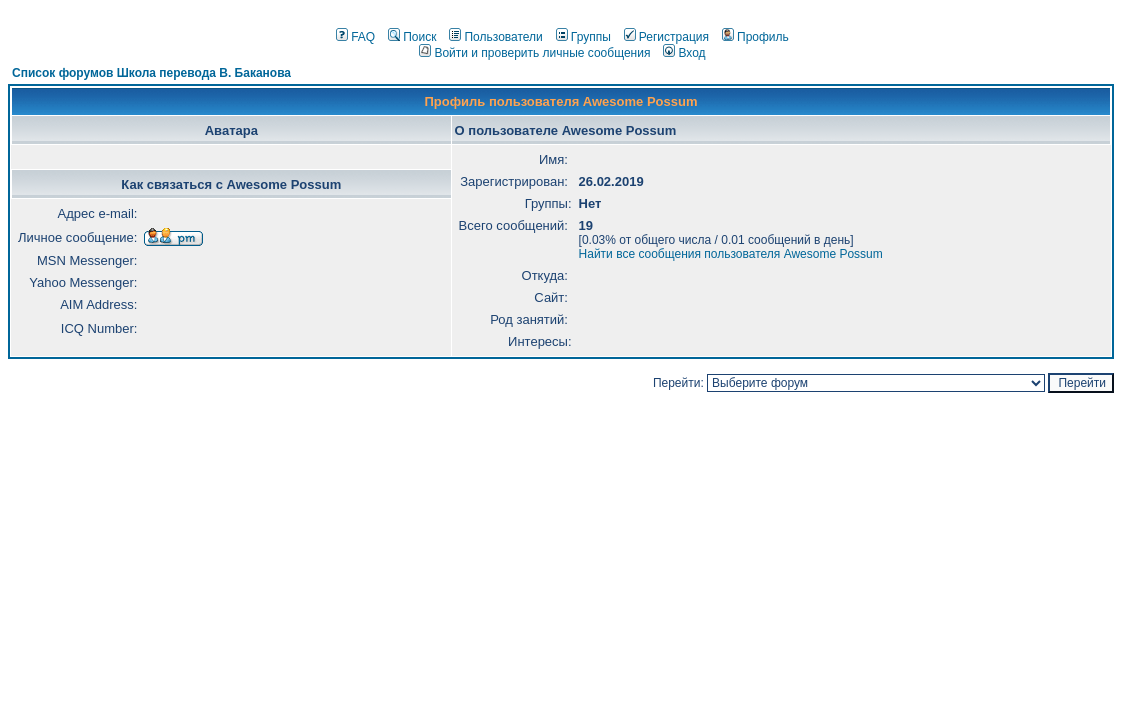  I want to click on Поиск, so click(412, 37).